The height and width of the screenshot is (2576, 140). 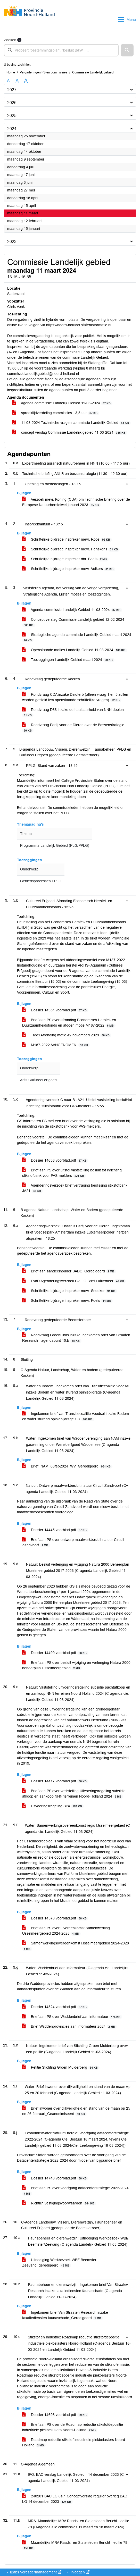 I want to click on [searchbox], so click(x=61, y=50).